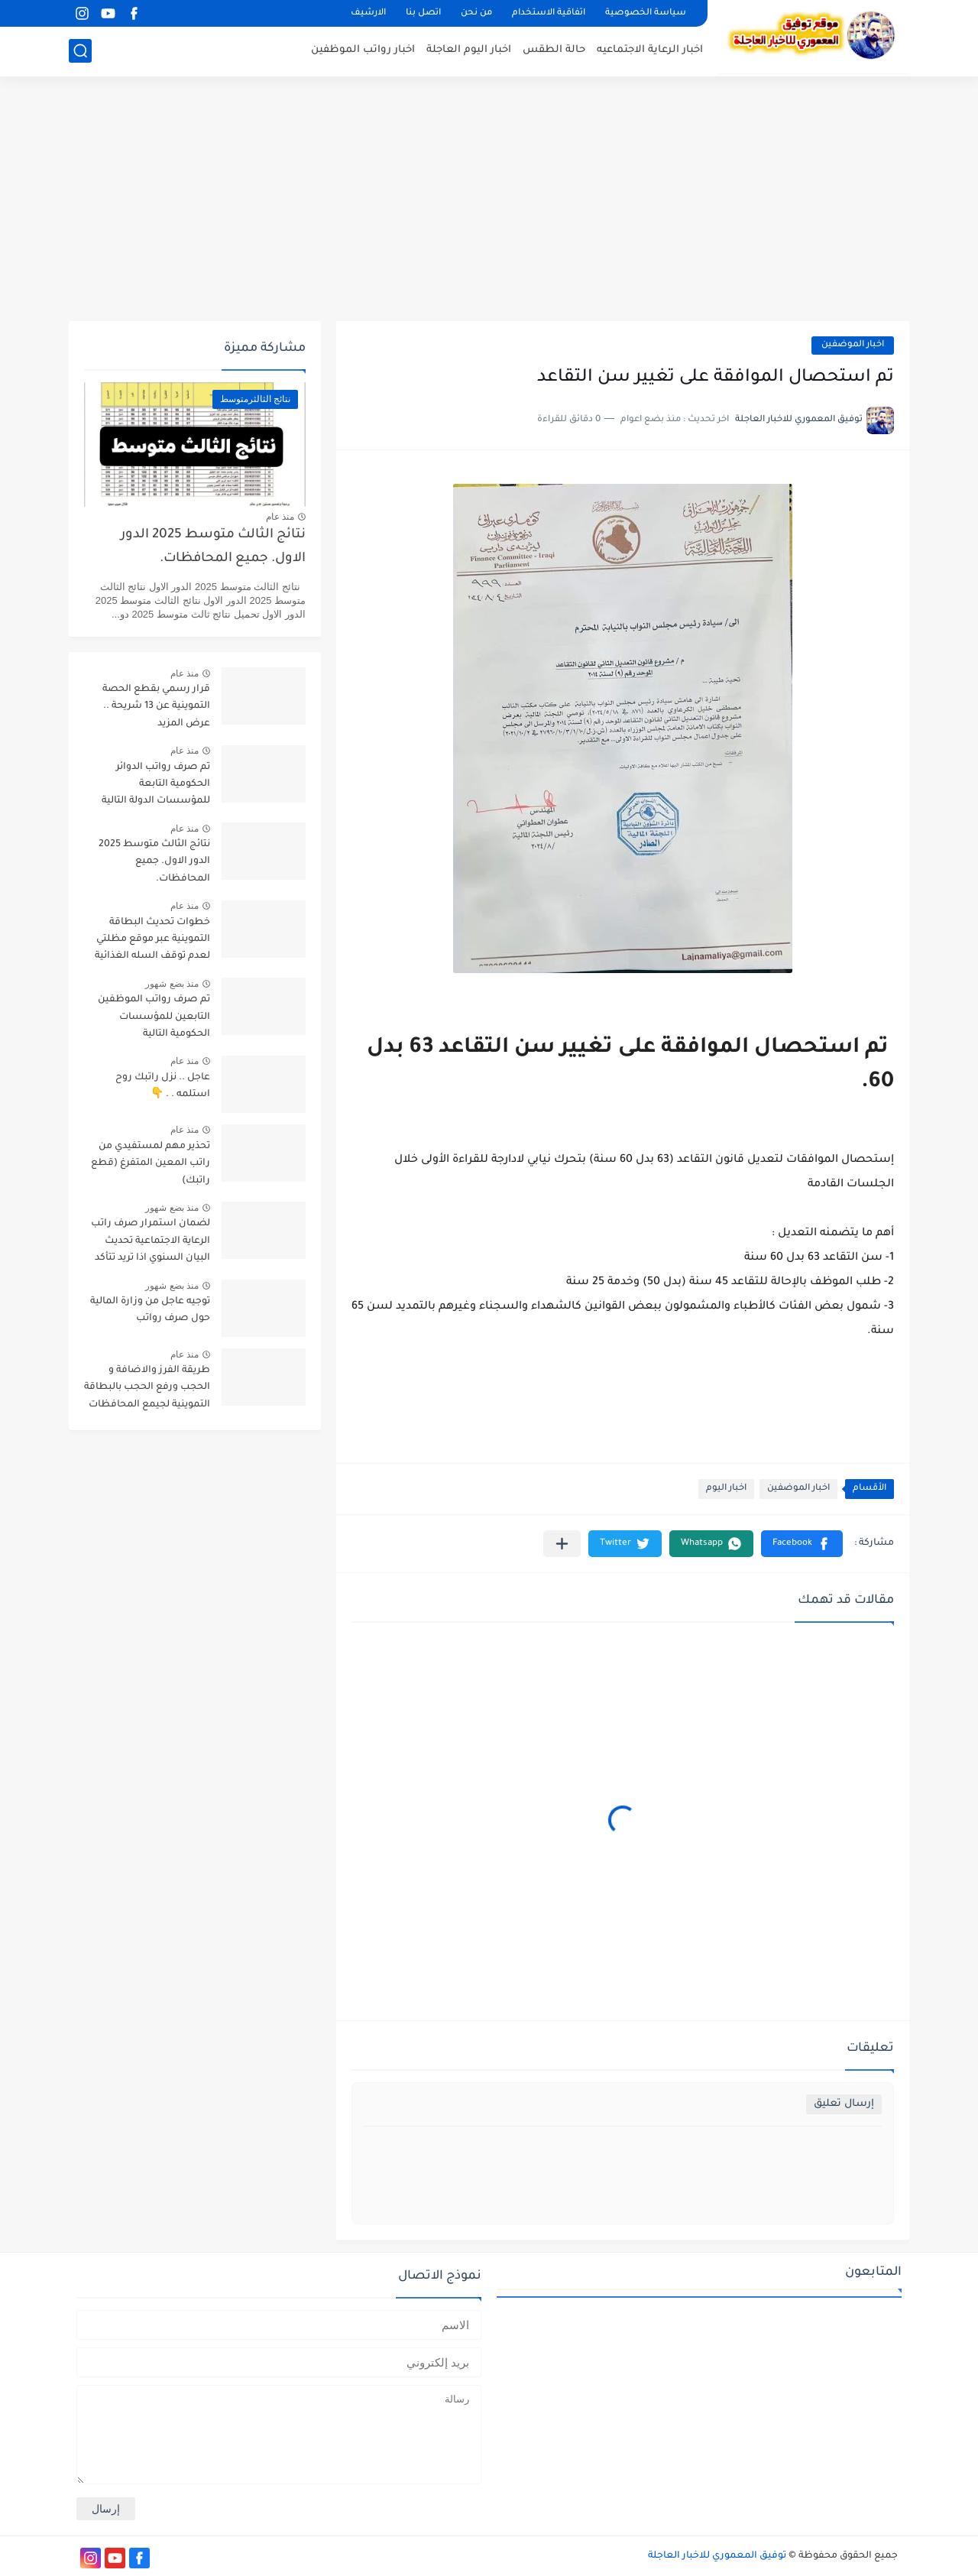  Describe the element at coordinates (152, 939) in the screenshot. I see `خطوات تحديث البطاقة التموينية عبر موقع مظلتي لعدم توقف السله الغذائية` at that location.